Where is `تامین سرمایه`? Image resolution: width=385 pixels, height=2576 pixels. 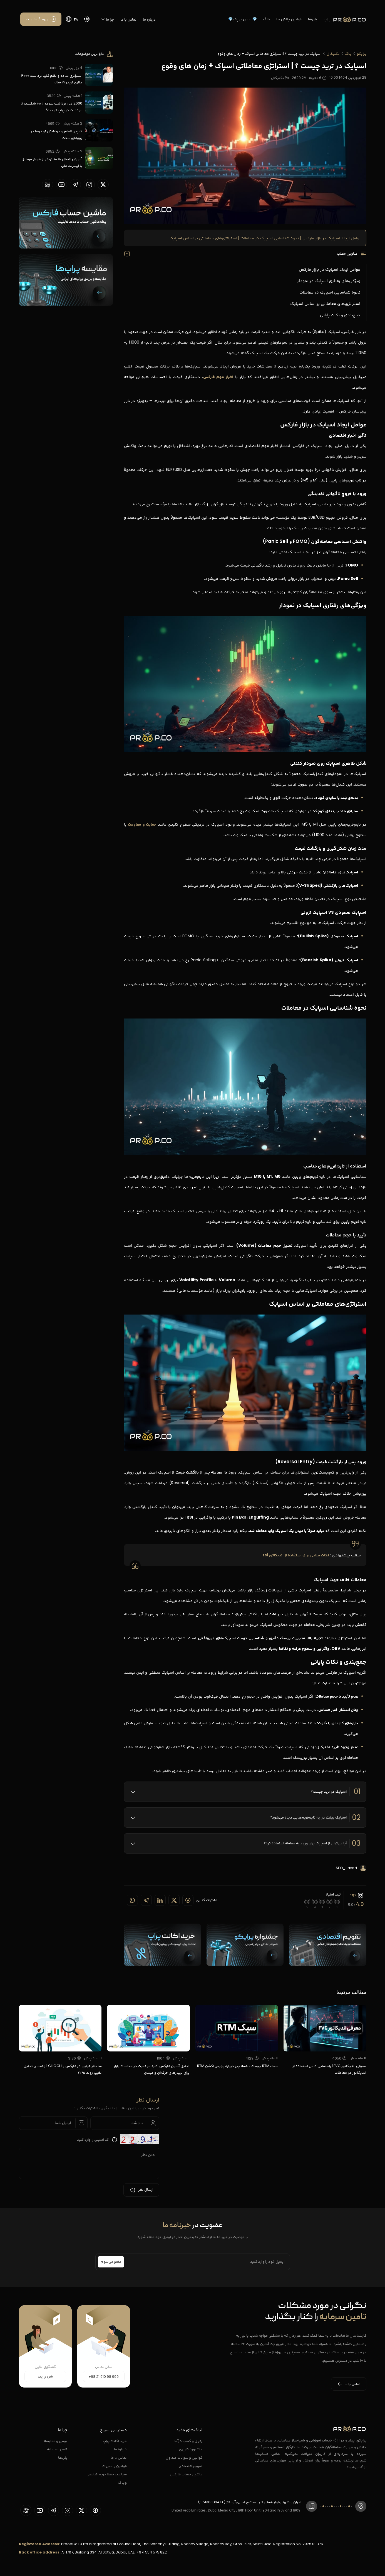 تامین سرمایه is located at coordinates (57, 2449).